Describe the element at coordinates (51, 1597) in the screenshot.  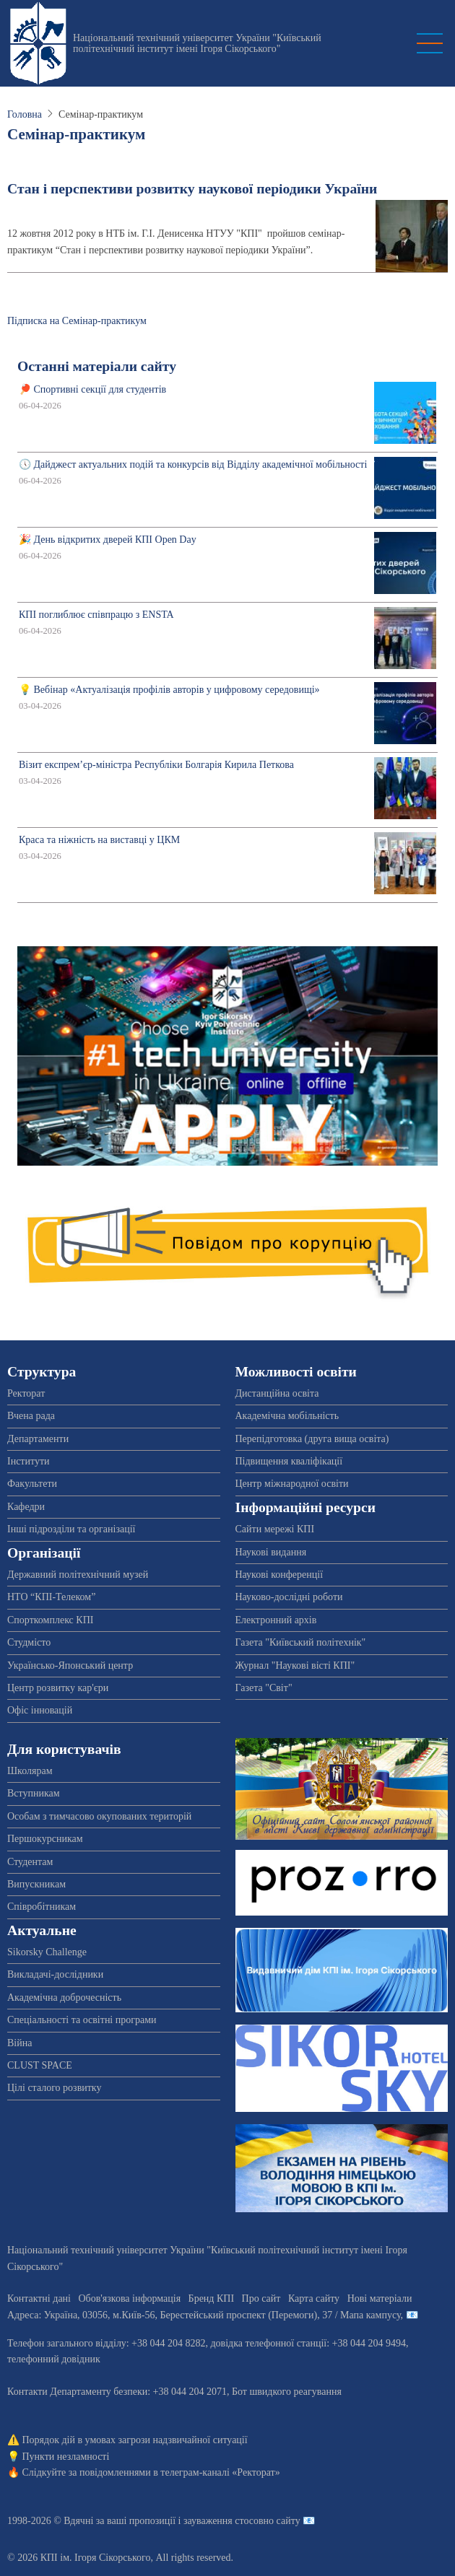
I see `НТО “КПІ-Телеком”` at that location.